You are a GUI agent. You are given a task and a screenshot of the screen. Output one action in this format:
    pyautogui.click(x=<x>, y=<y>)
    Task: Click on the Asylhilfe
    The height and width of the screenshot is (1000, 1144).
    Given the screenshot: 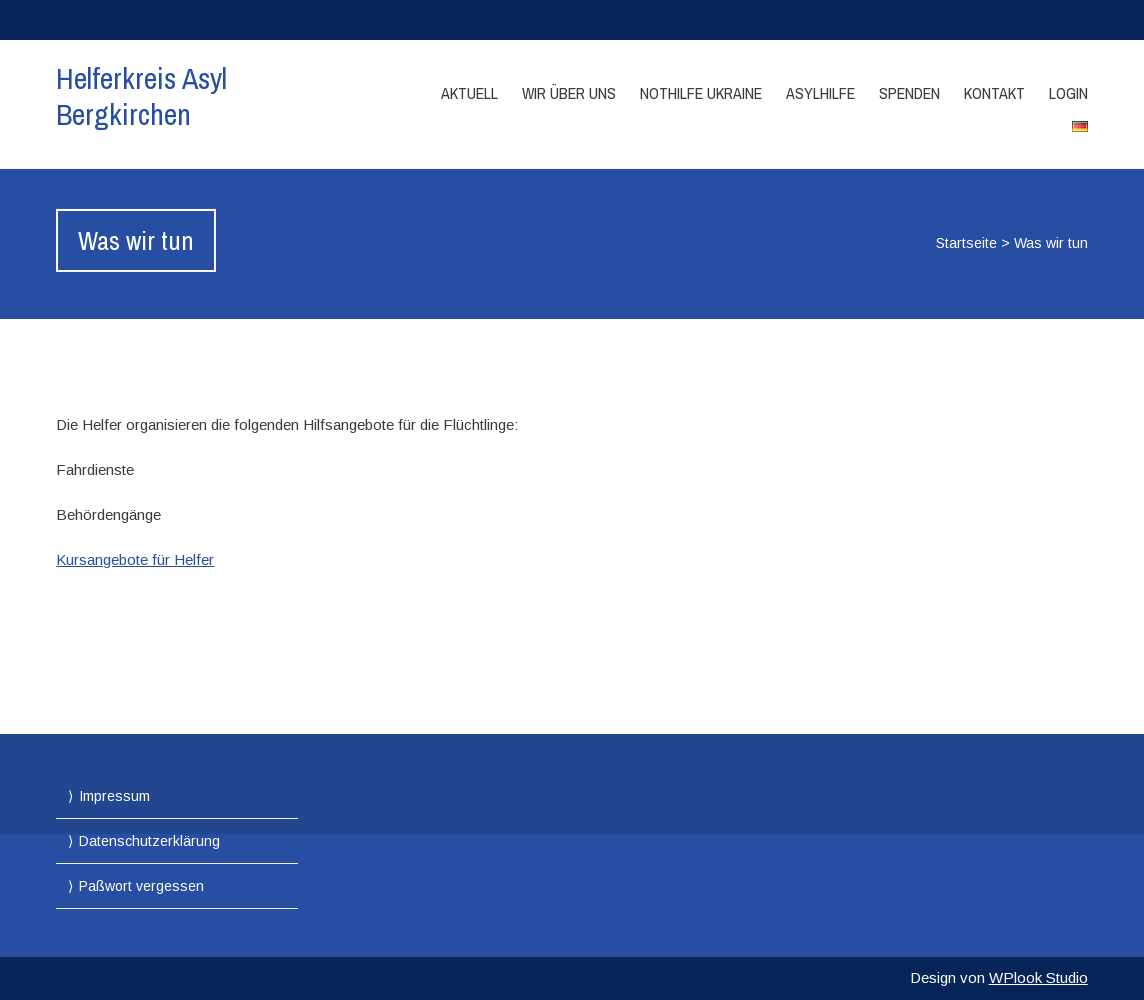 What is the action you would take?
    pyautogui.click(x=820, y=93)
    